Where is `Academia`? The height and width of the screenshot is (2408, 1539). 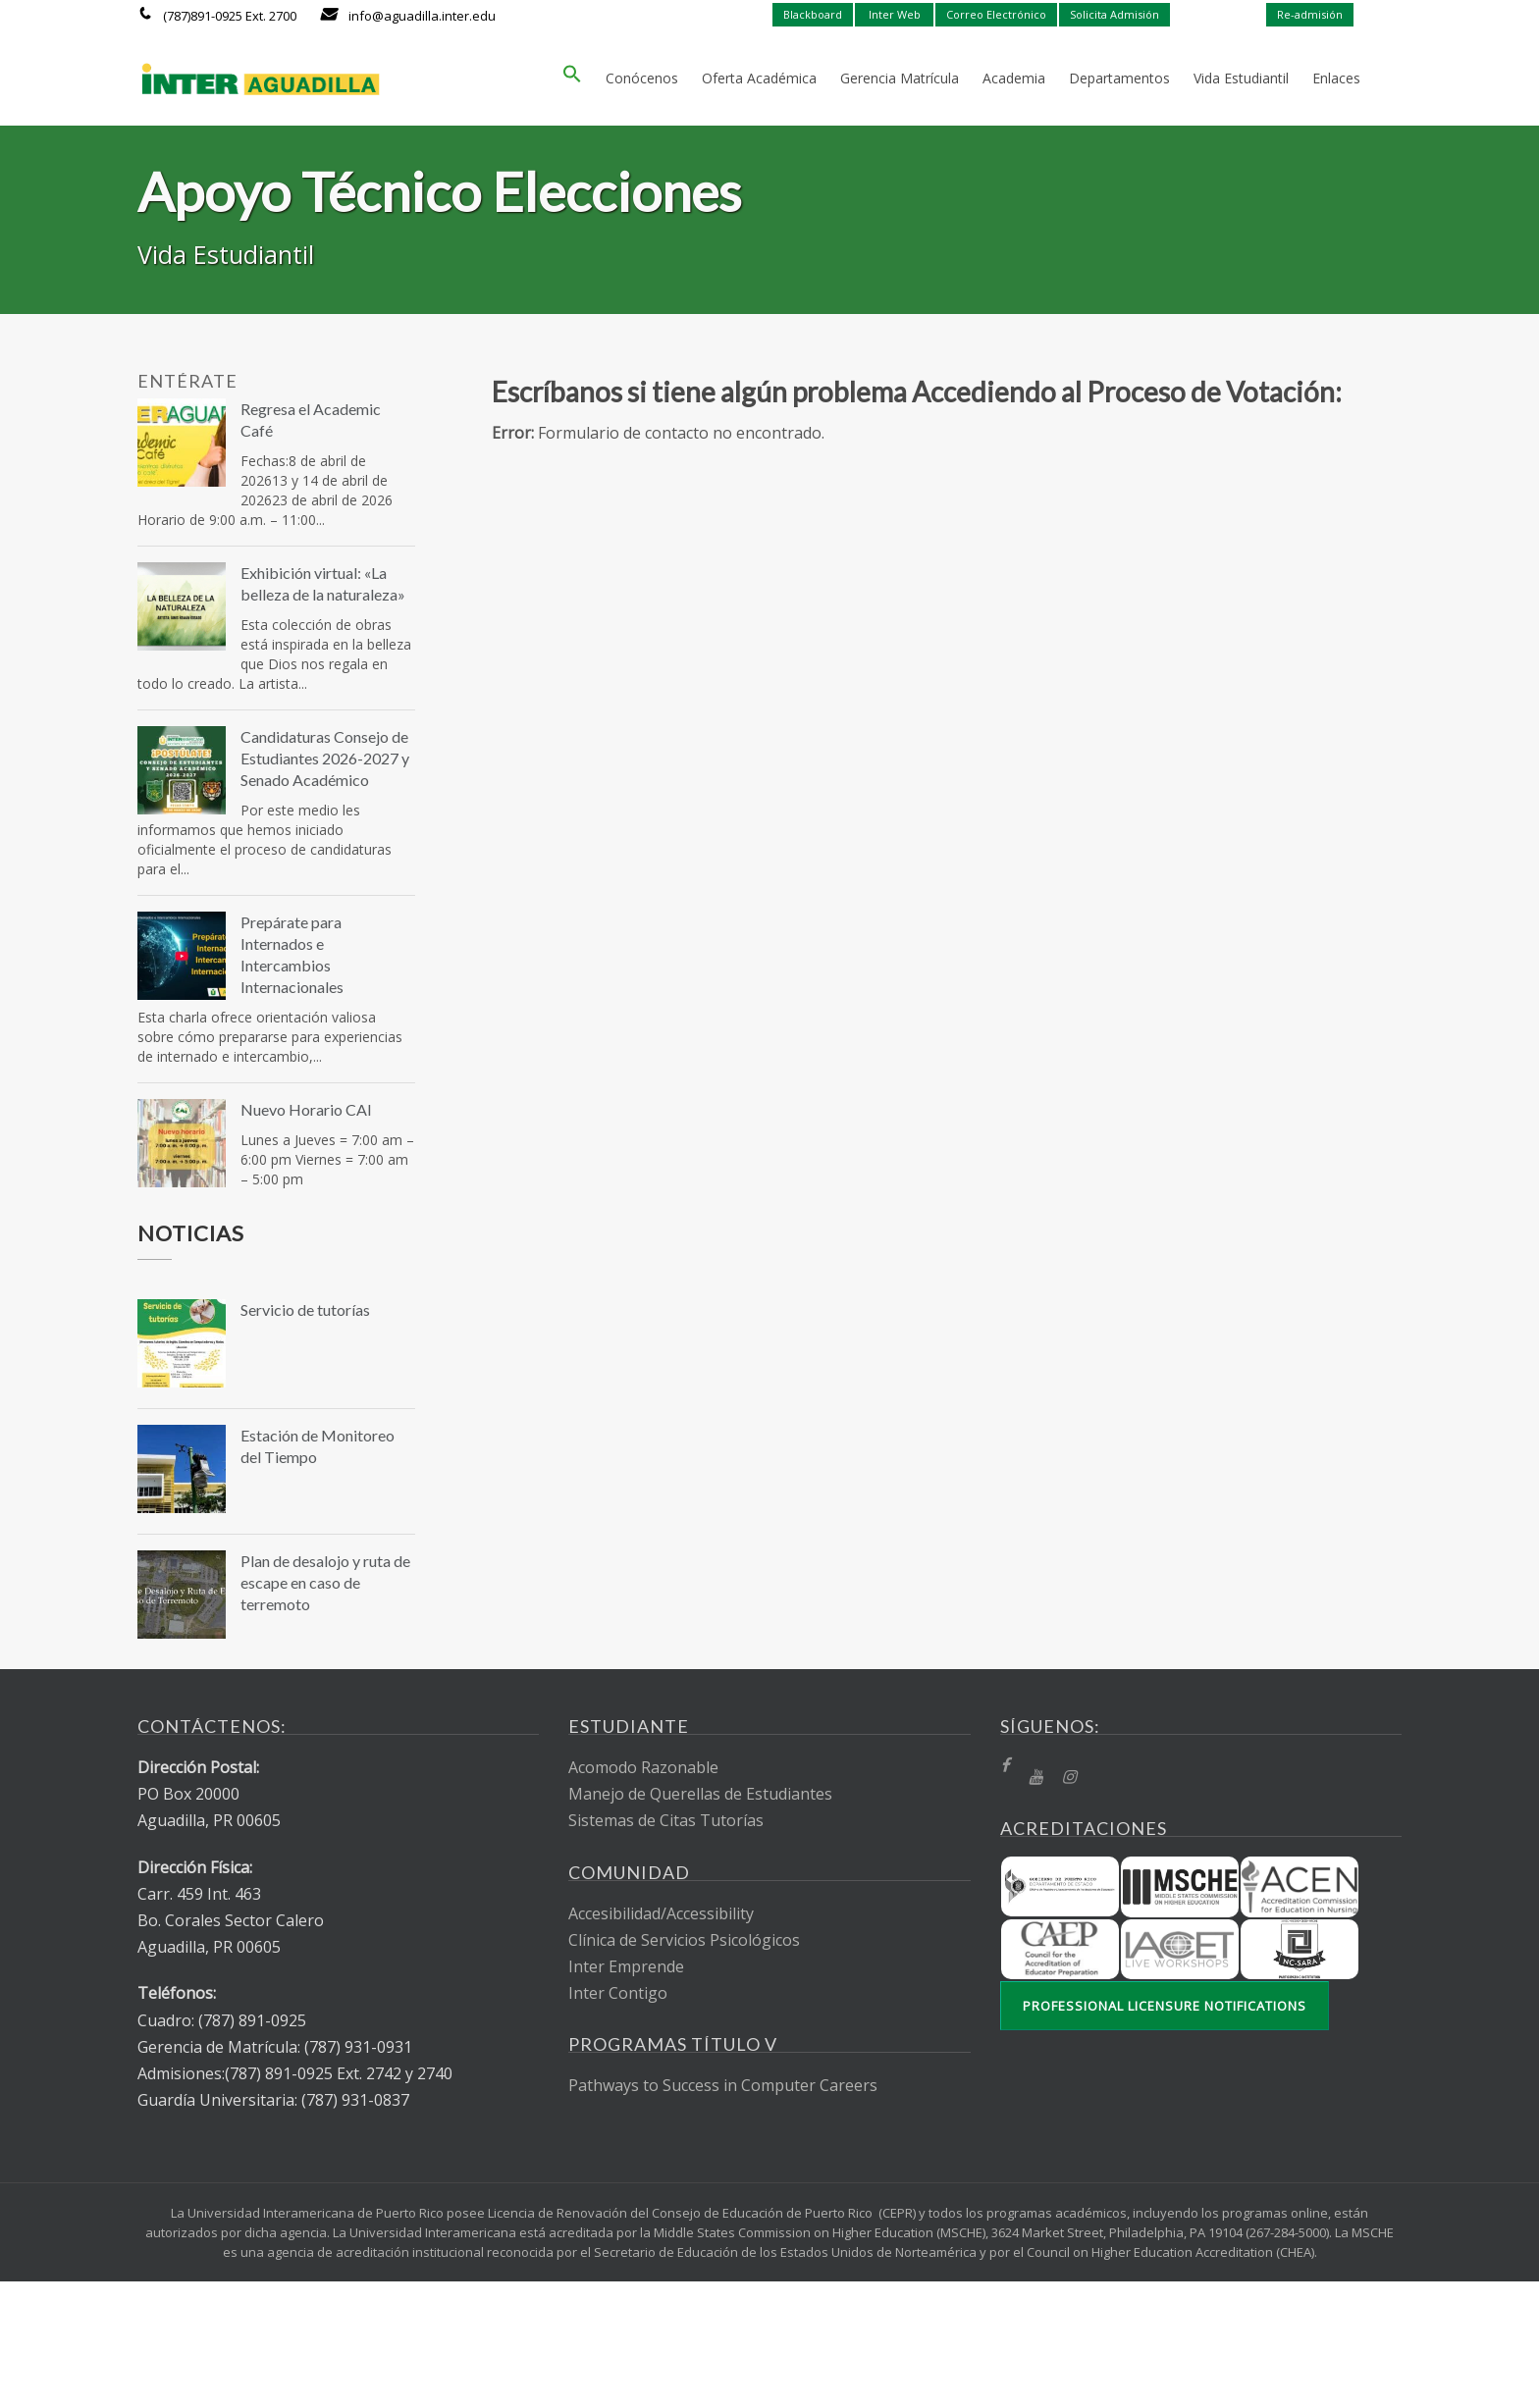
Academia is located at coordinates (1013, 78).